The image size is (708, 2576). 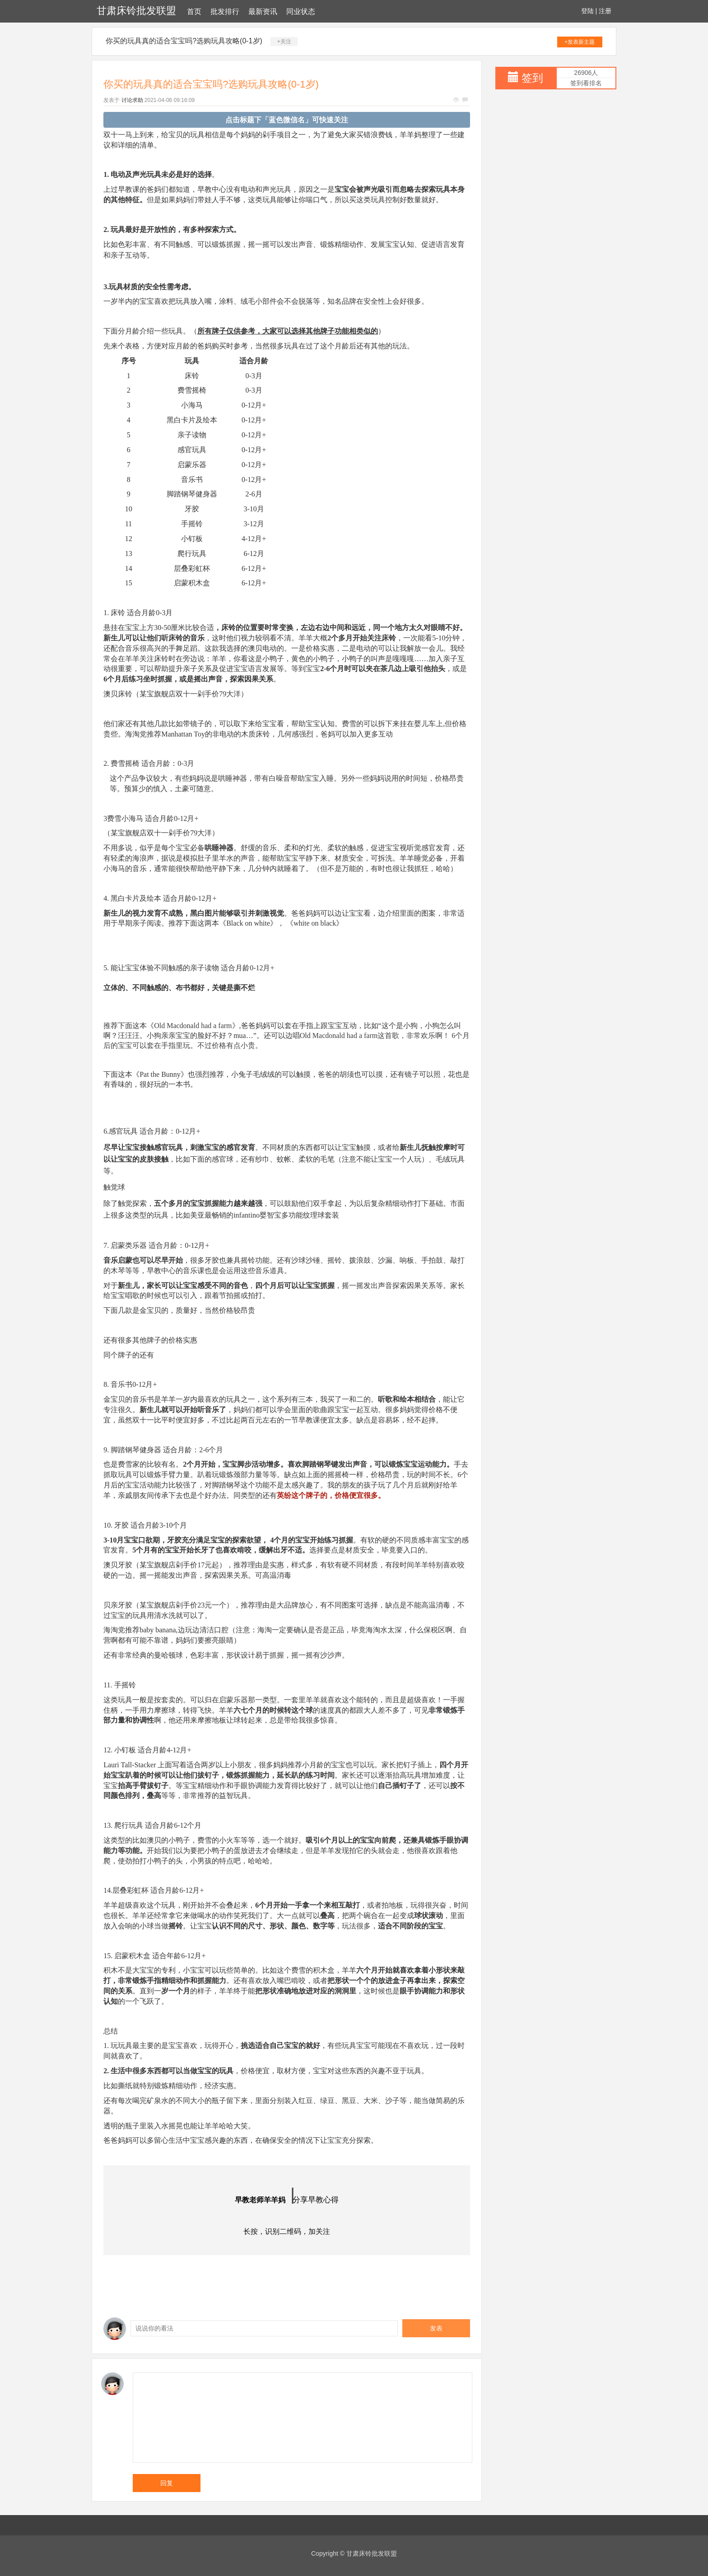 What do you see at coordinates (587, 10) in the screenshot?
I see `登陆` at bounding box center [587, 10].